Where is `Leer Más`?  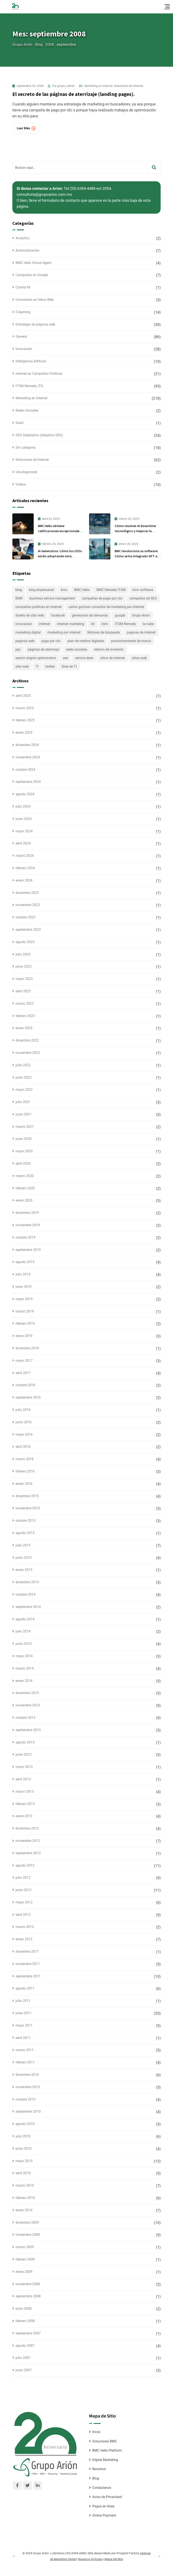
Leer Más is located at coordinates (26, 128).